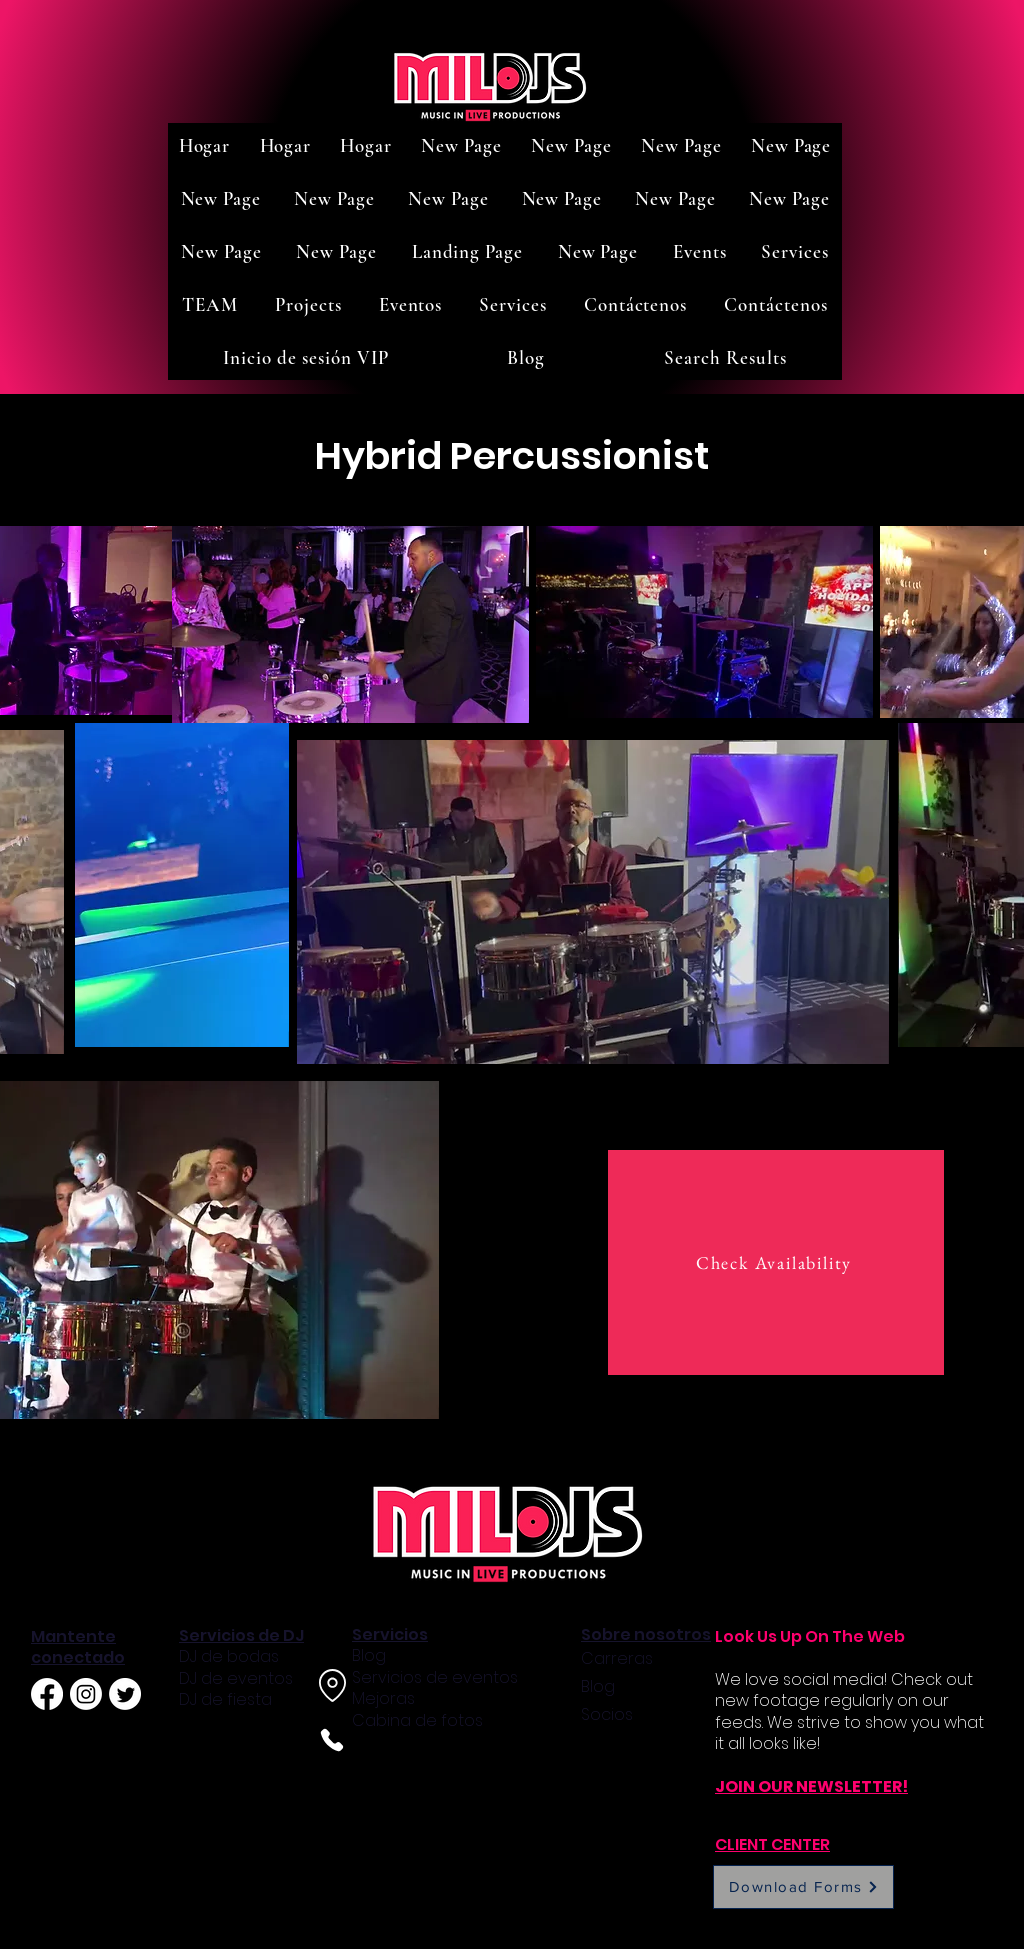  What do you see at coordinates (811, 1786) in the screenshot?
I see `JOIN OUR NEWSLETTER!` at bounding box center [811, 1786].